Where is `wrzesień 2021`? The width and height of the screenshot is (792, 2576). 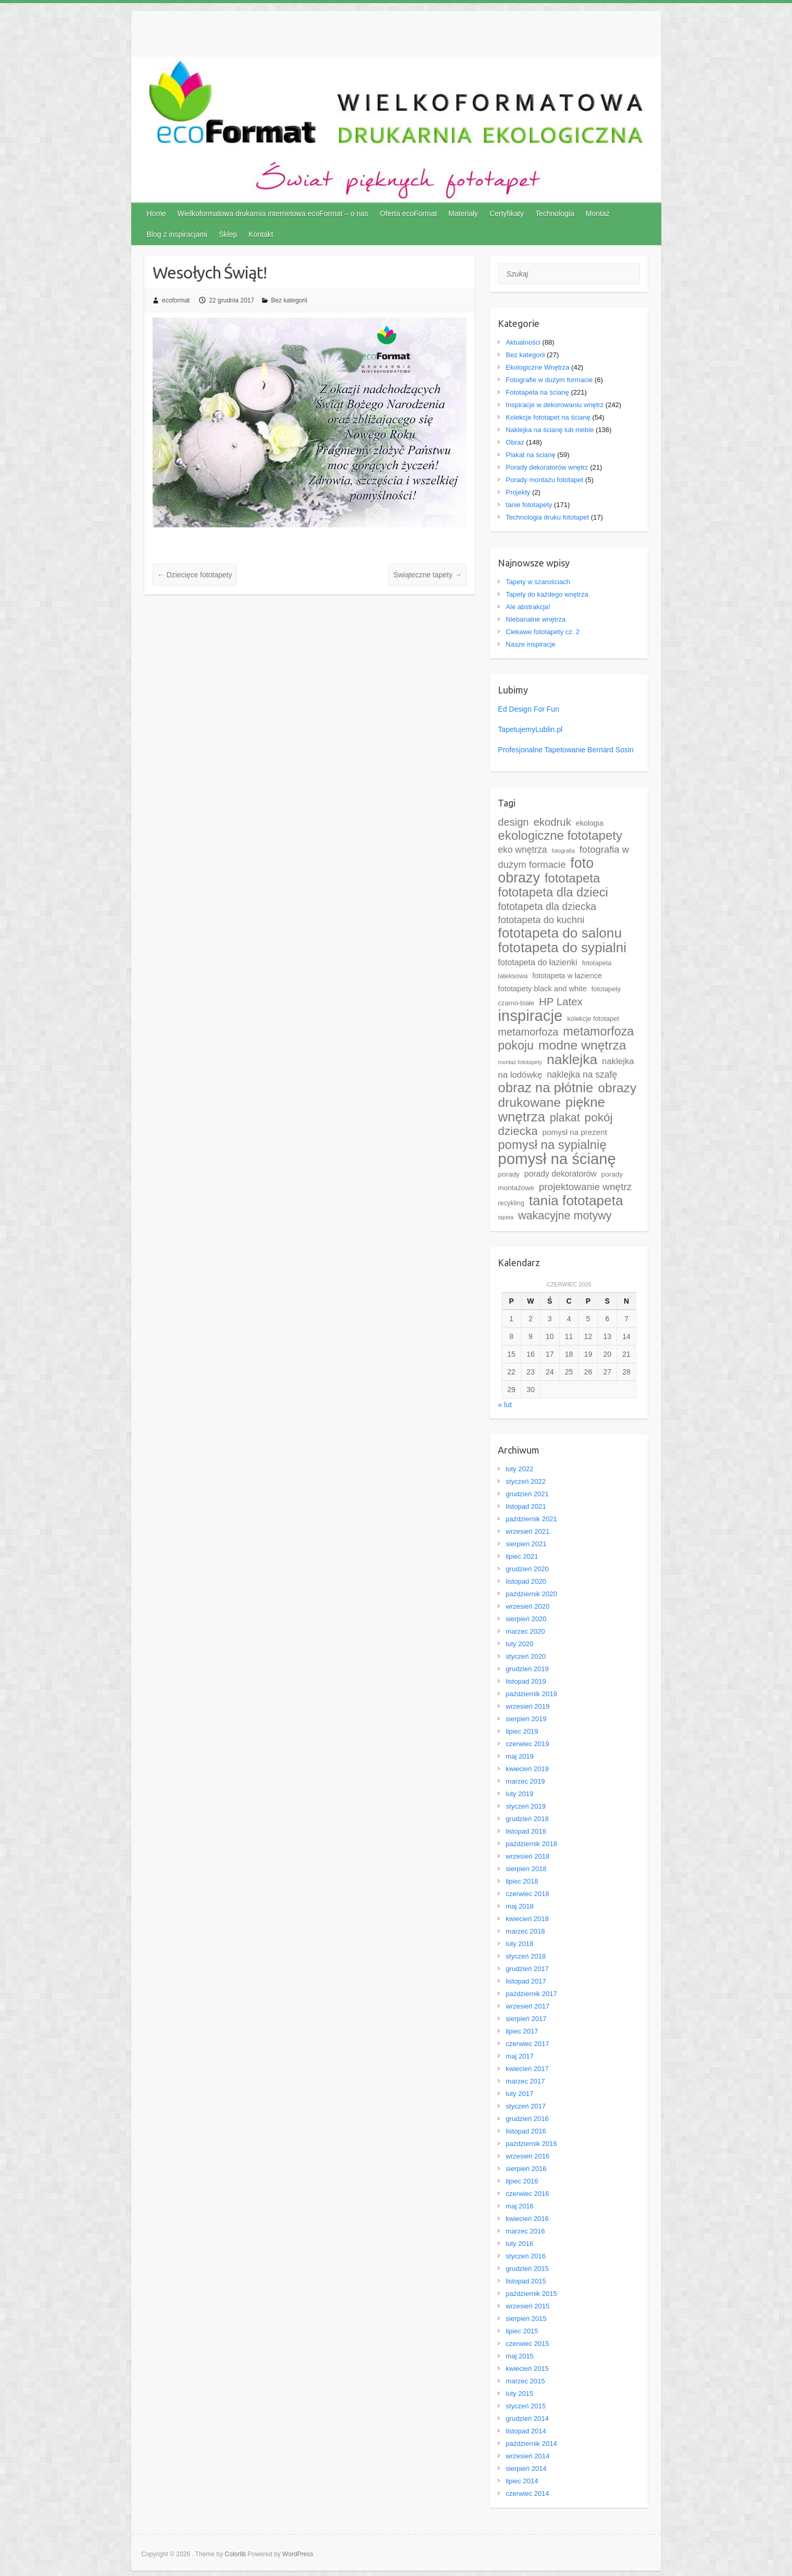
wrzesień 2021 is located at coordinates (527, 1531).